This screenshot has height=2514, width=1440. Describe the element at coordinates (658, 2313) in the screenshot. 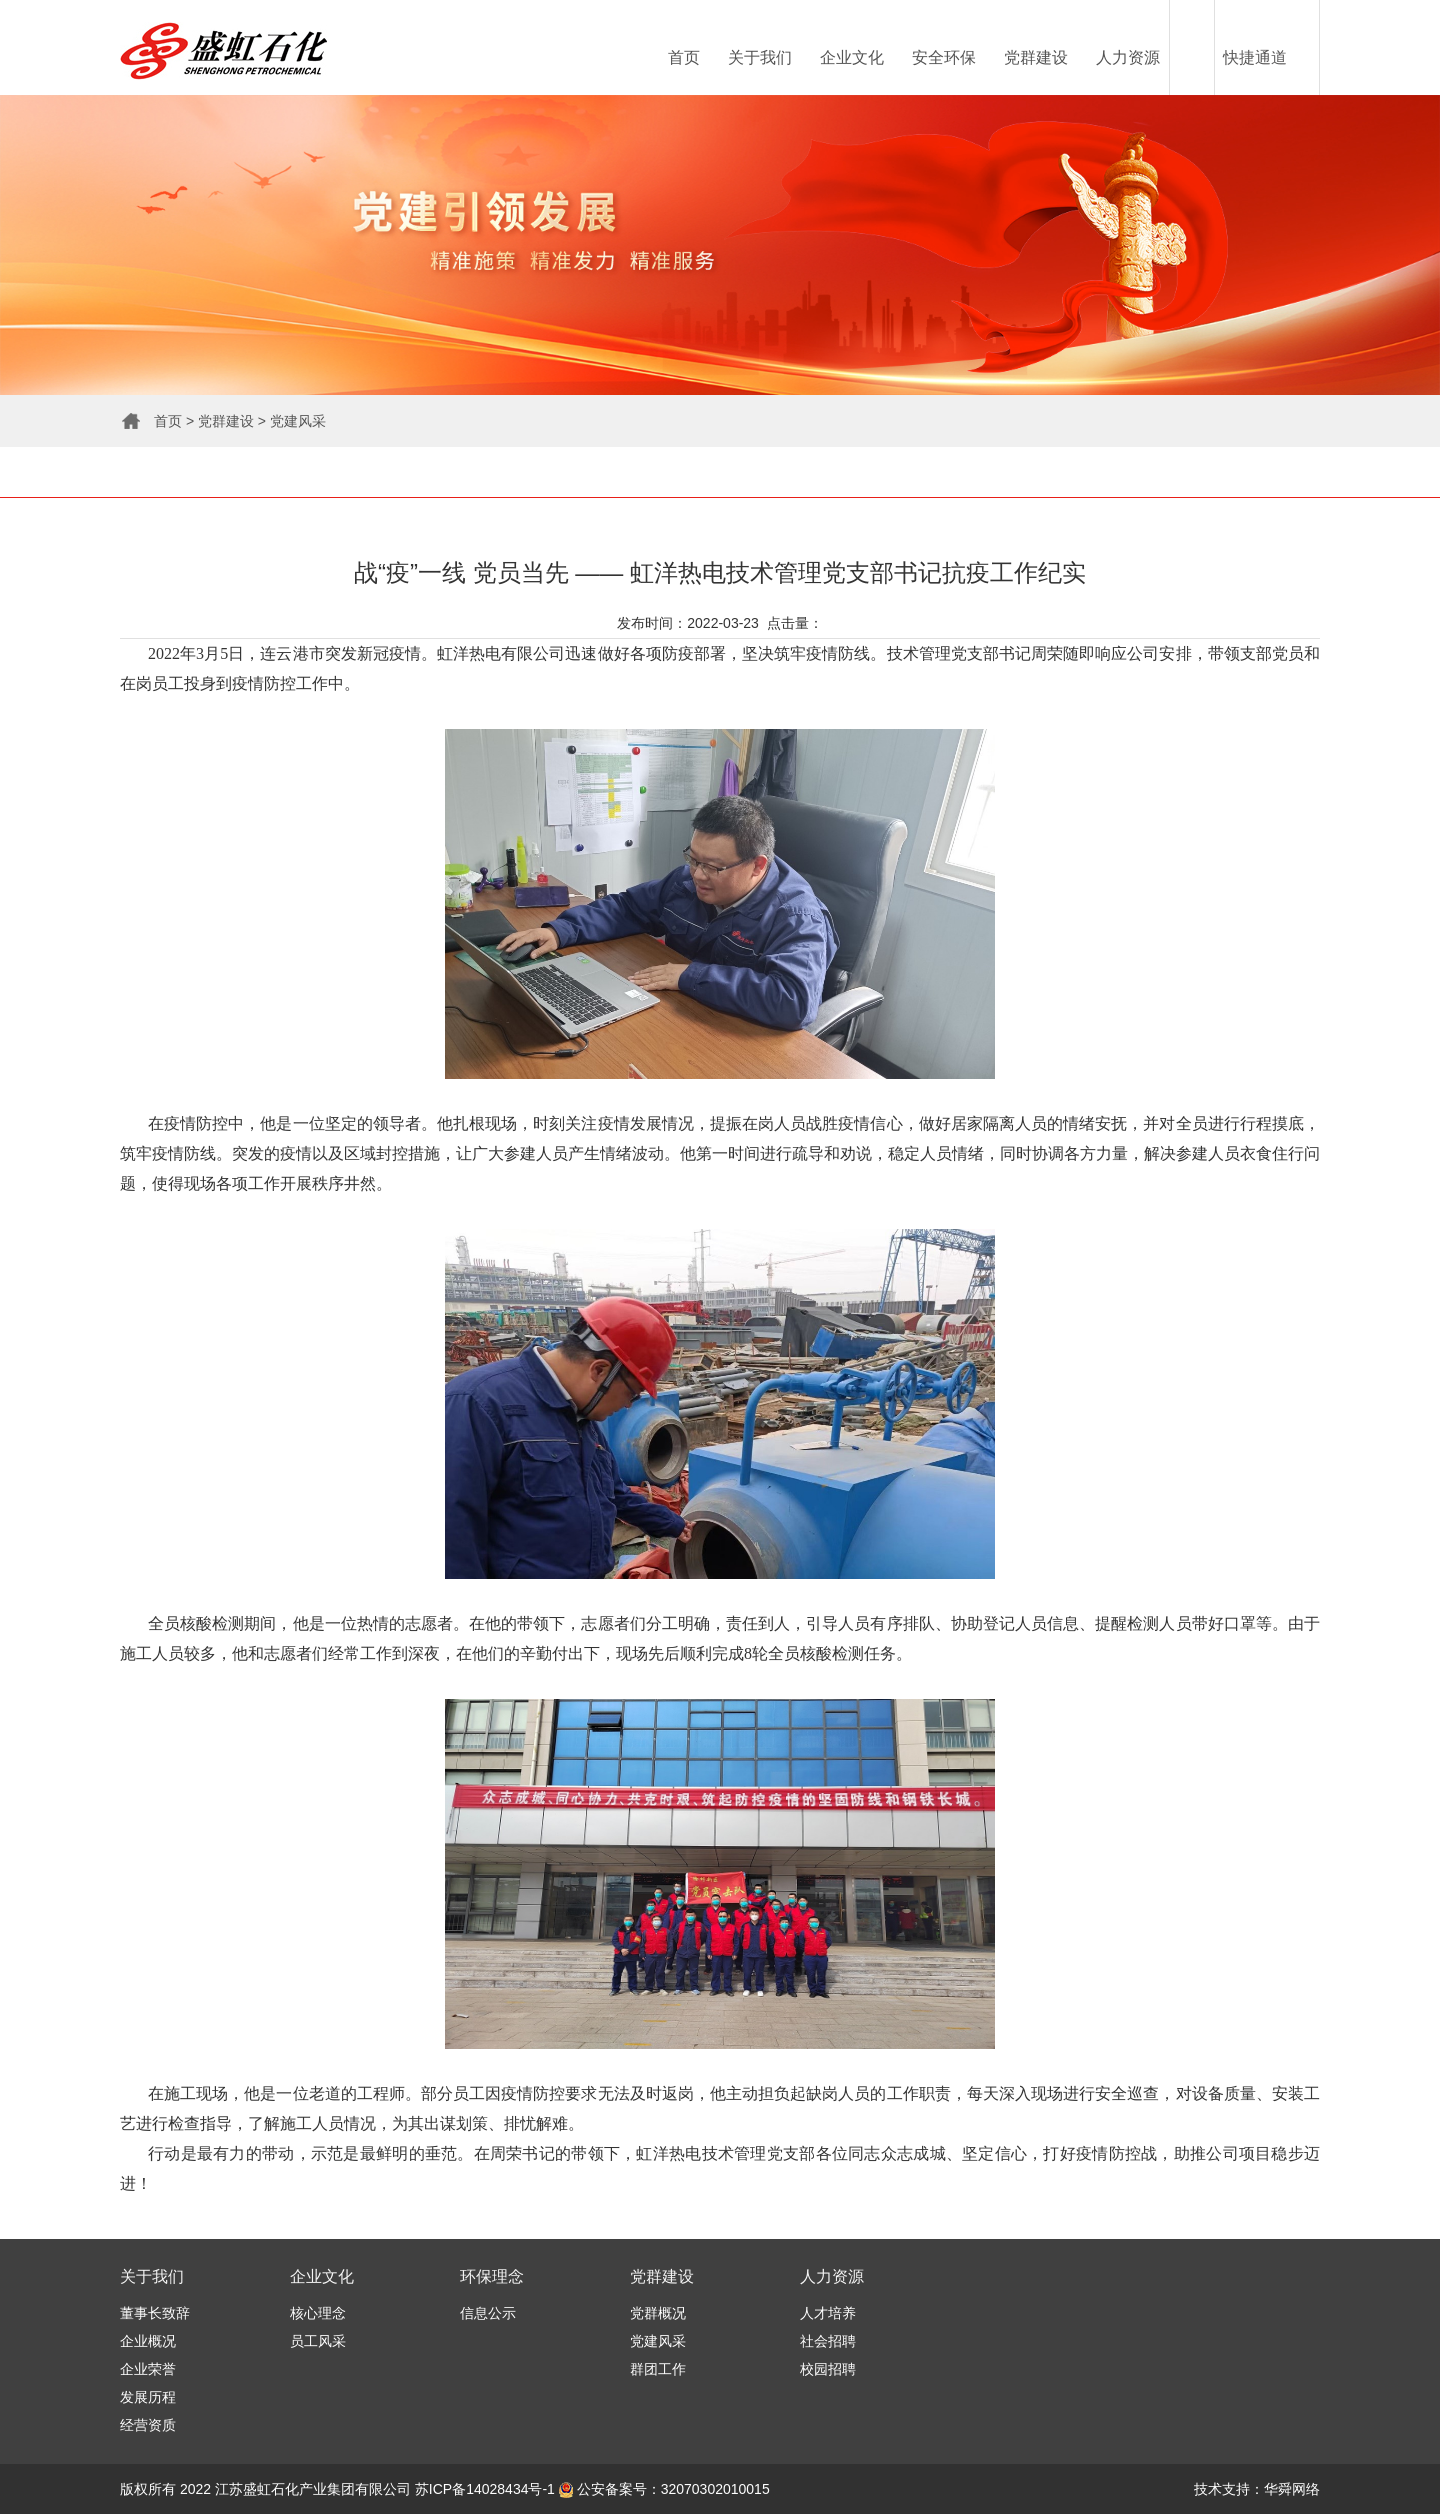

I see `党群概况` at that location.